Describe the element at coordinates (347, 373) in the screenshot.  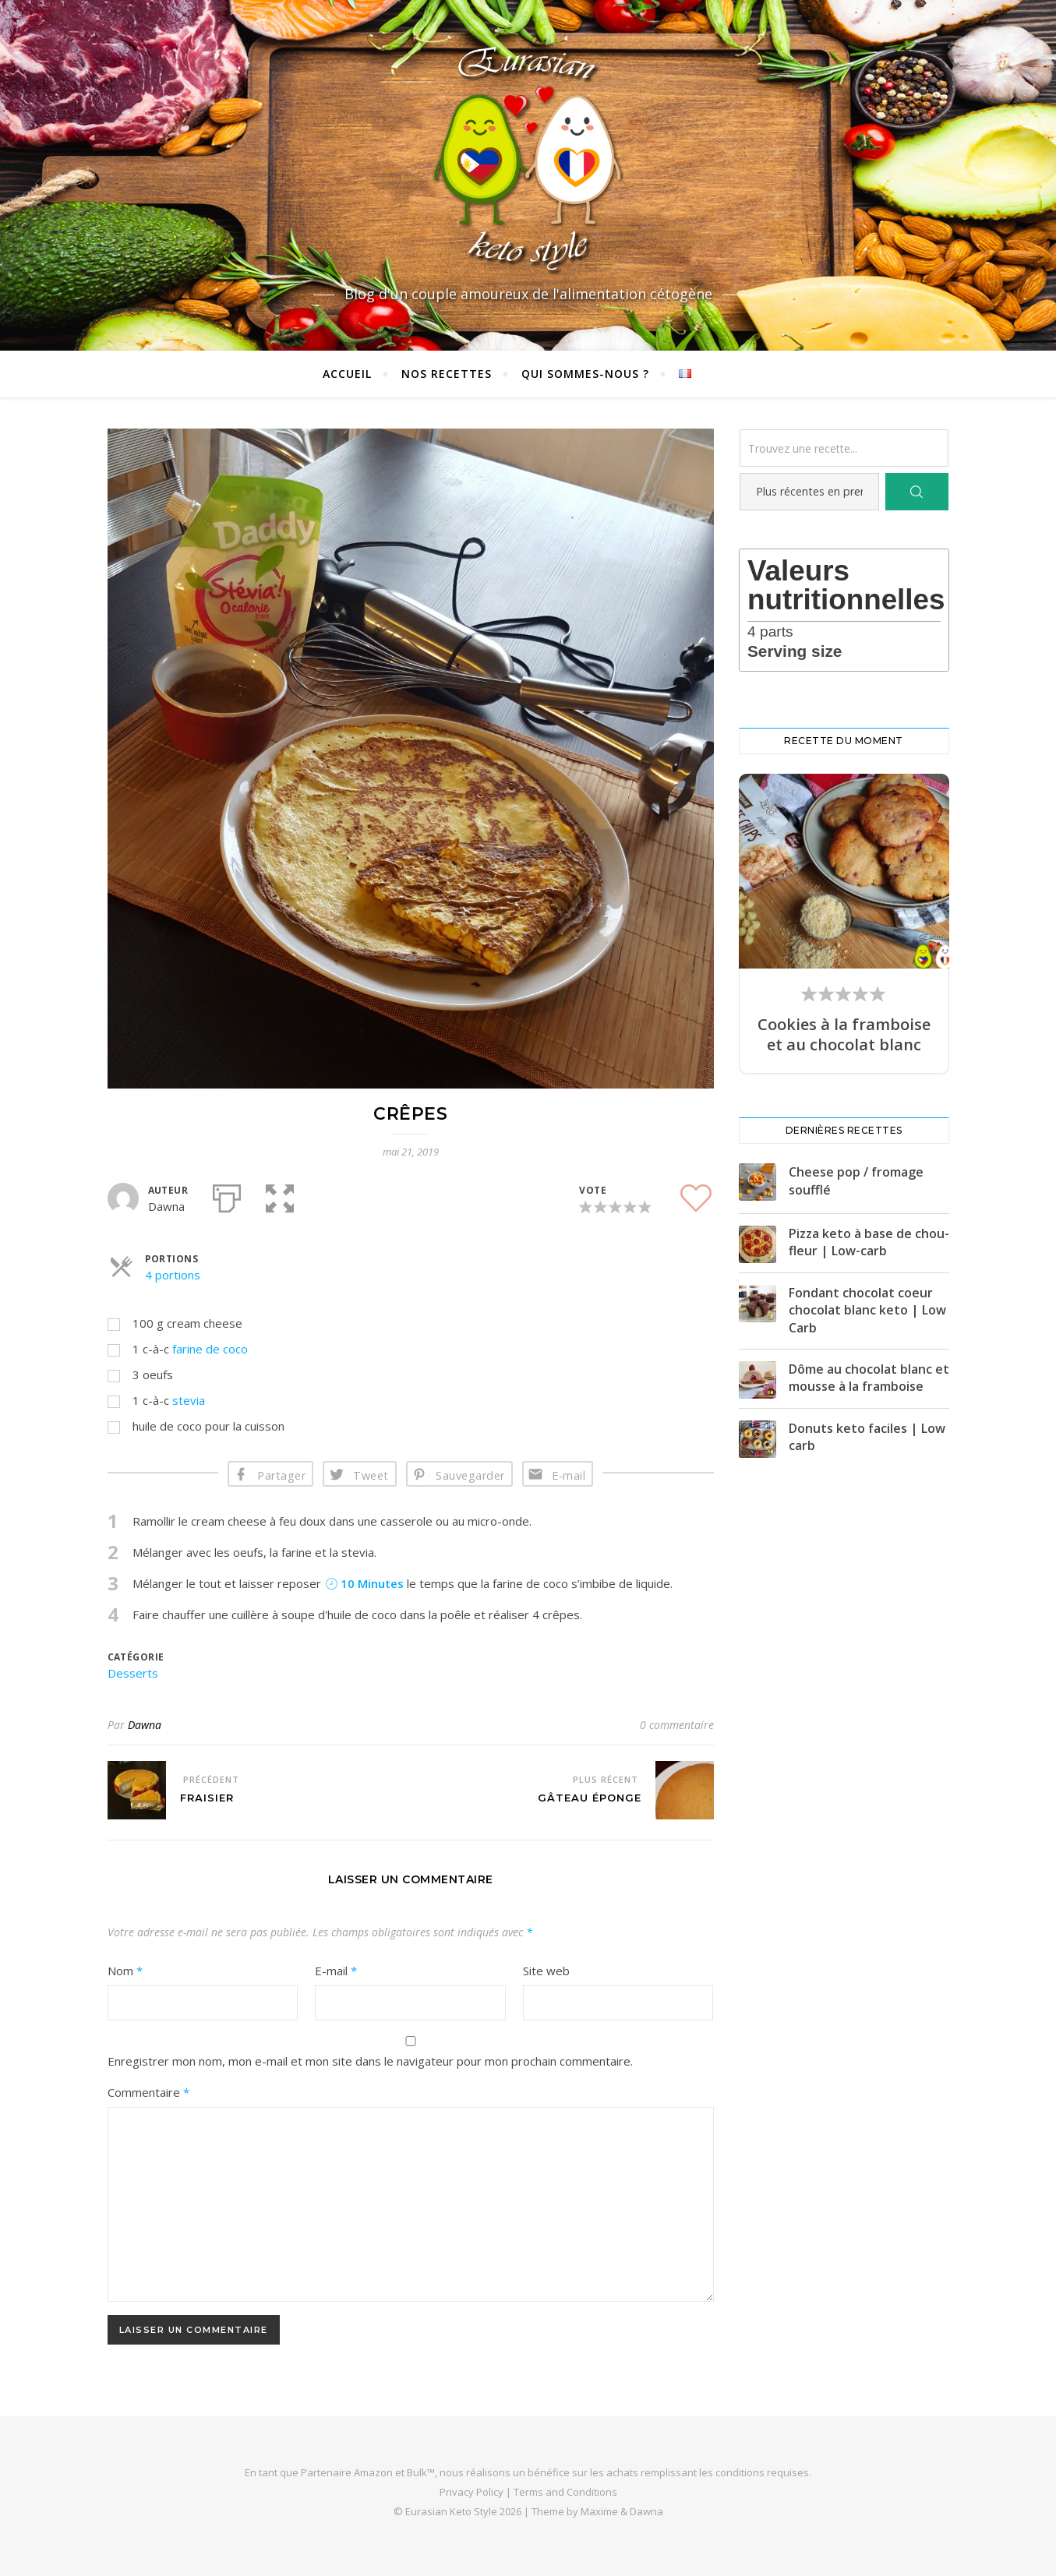
I see `Accueil` at that location.